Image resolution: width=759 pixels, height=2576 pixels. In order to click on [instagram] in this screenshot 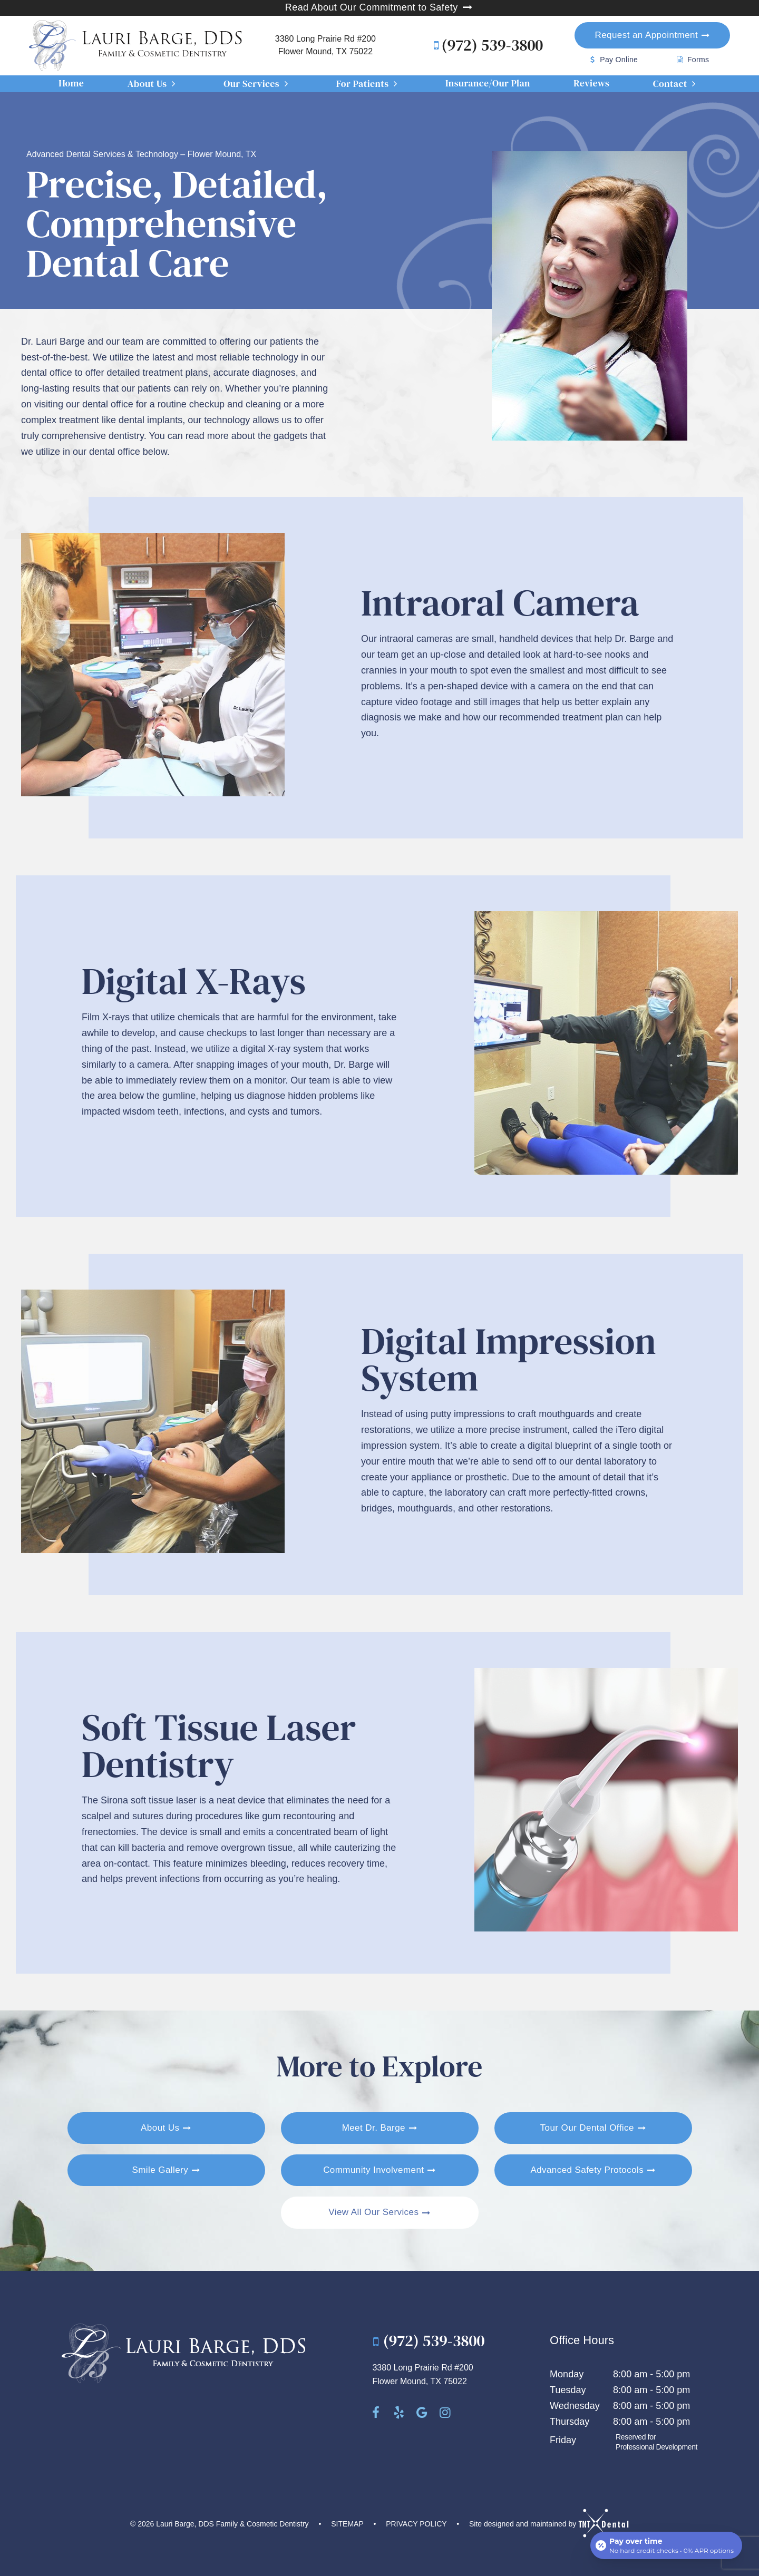, I will do `click(445, 2412)`.